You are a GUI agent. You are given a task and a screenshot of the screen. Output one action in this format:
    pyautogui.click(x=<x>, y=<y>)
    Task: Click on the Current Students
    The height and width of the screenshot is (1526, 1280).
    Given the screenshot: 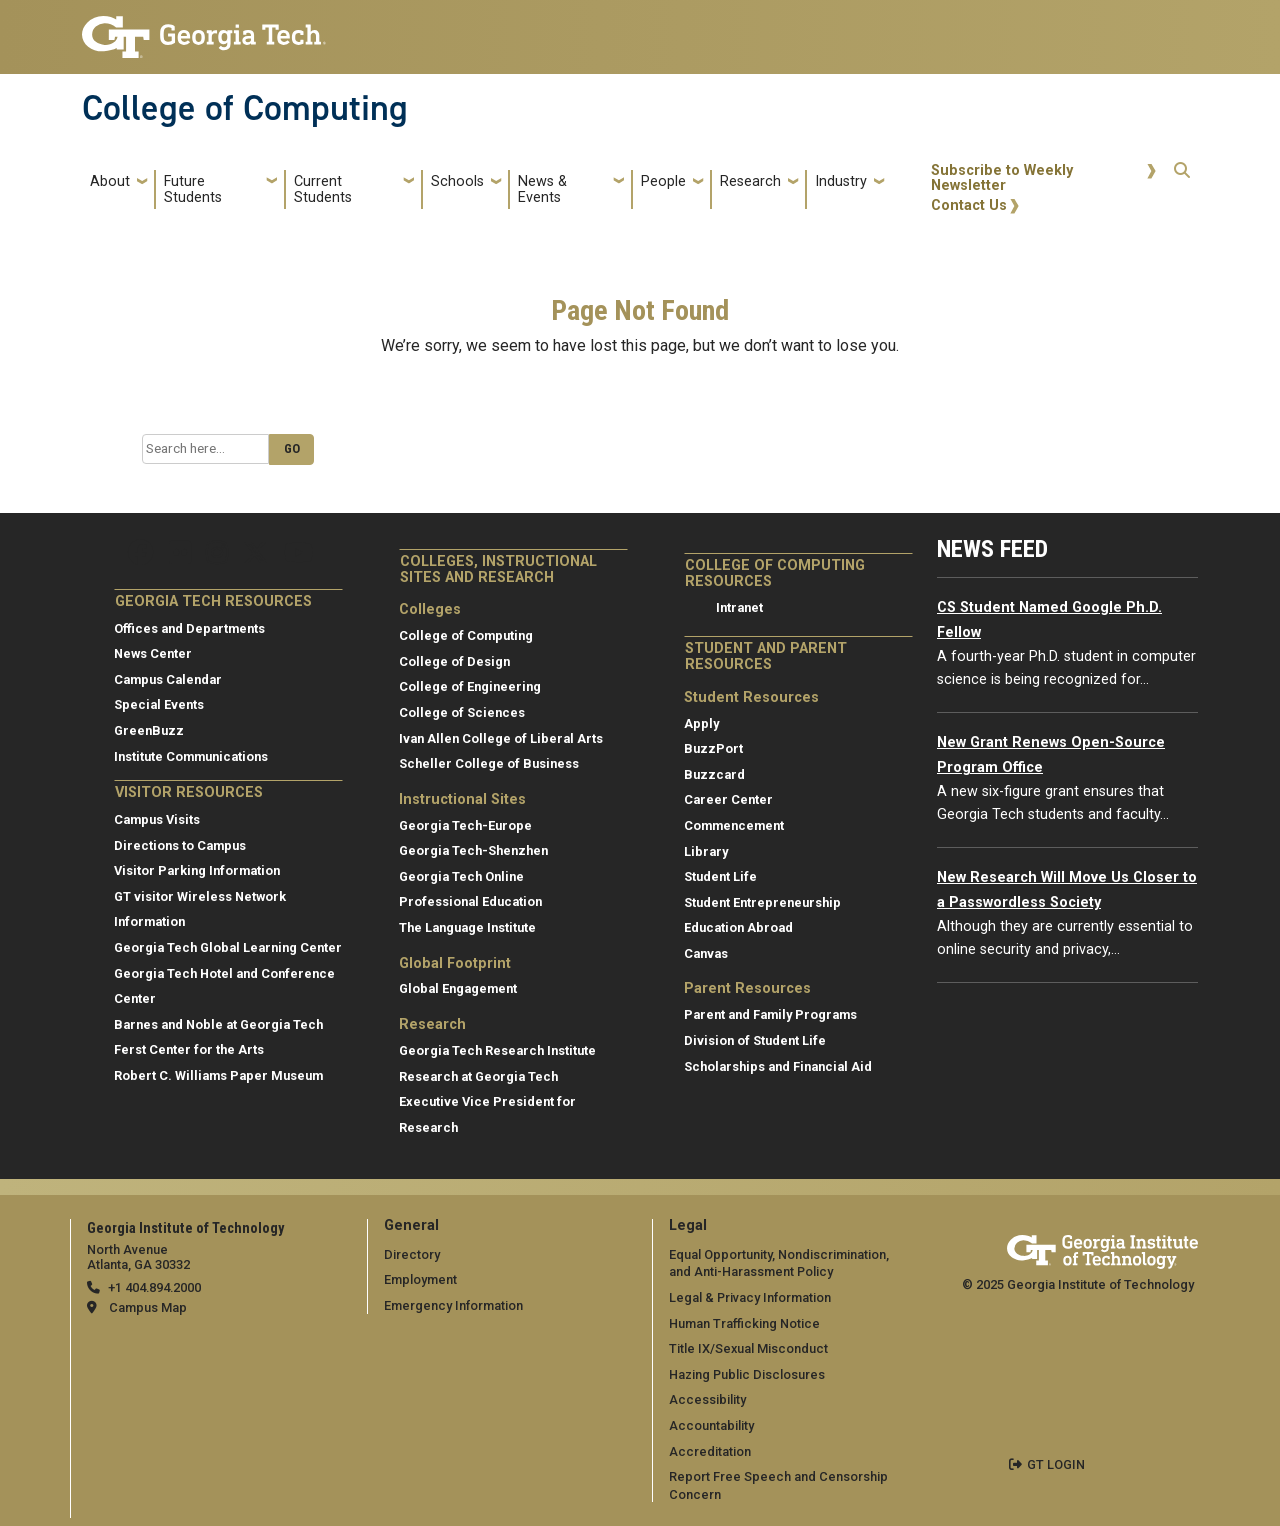 What is the action you would take?
    pyautogui.click(x=323, y=189)
    